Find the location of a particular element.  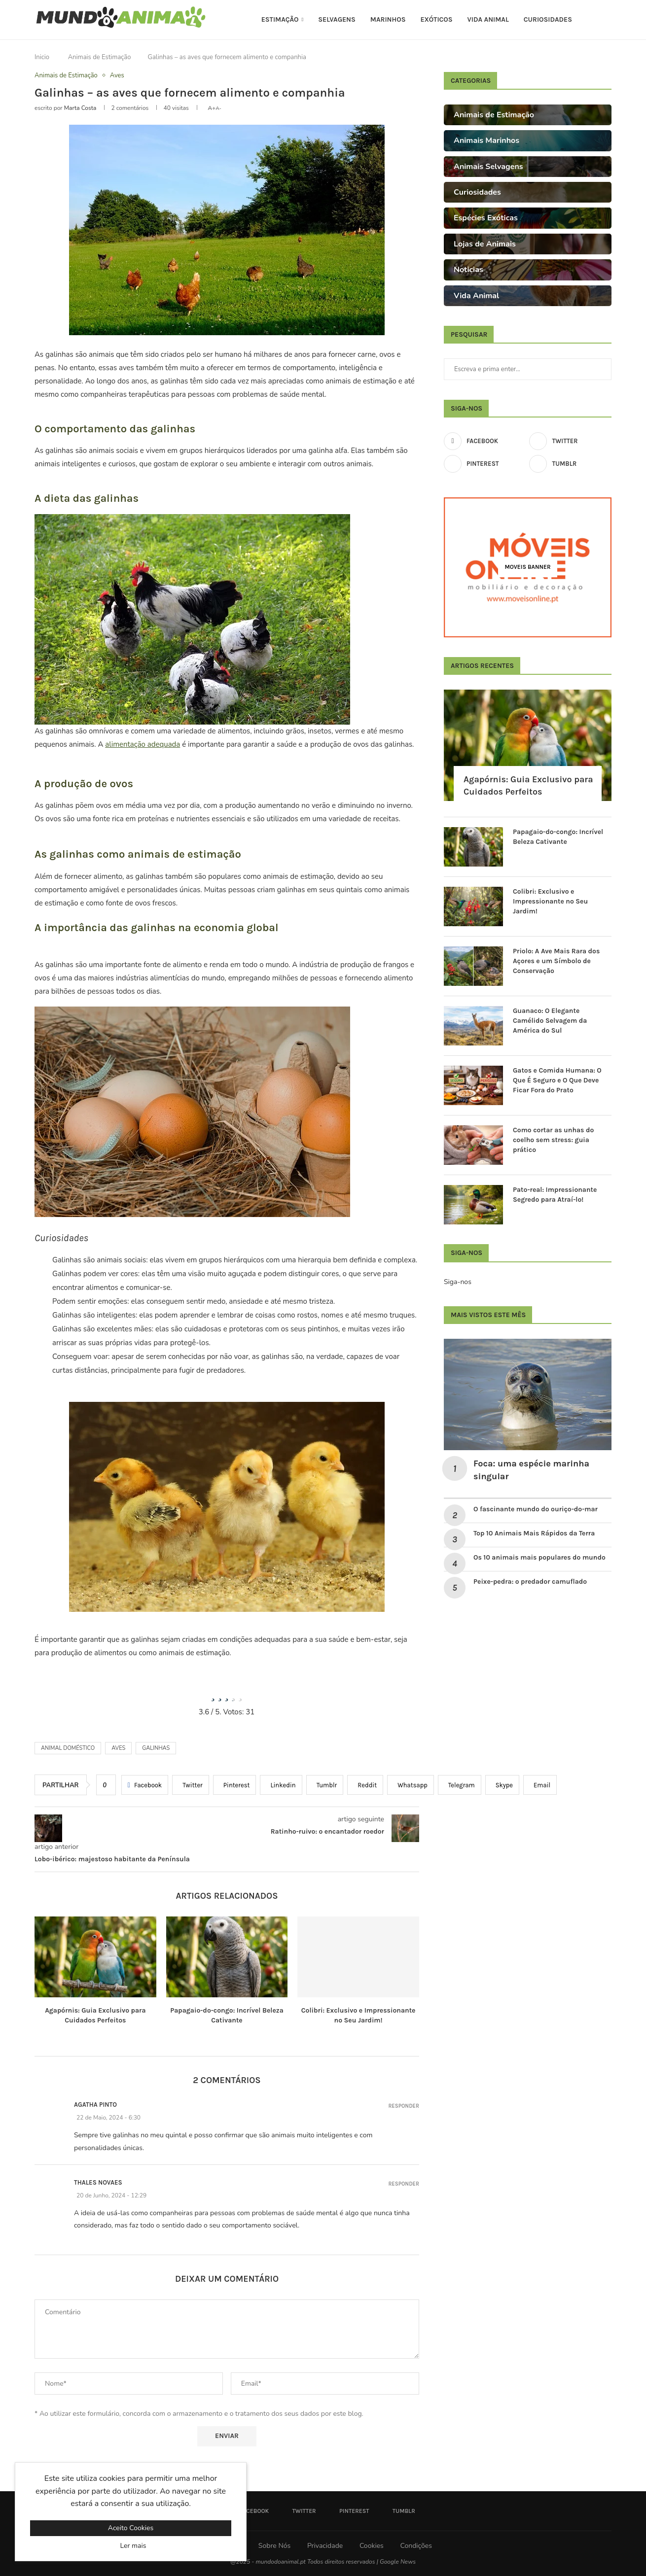

[Share on Reddit] is located at coordinates (365, 1785).